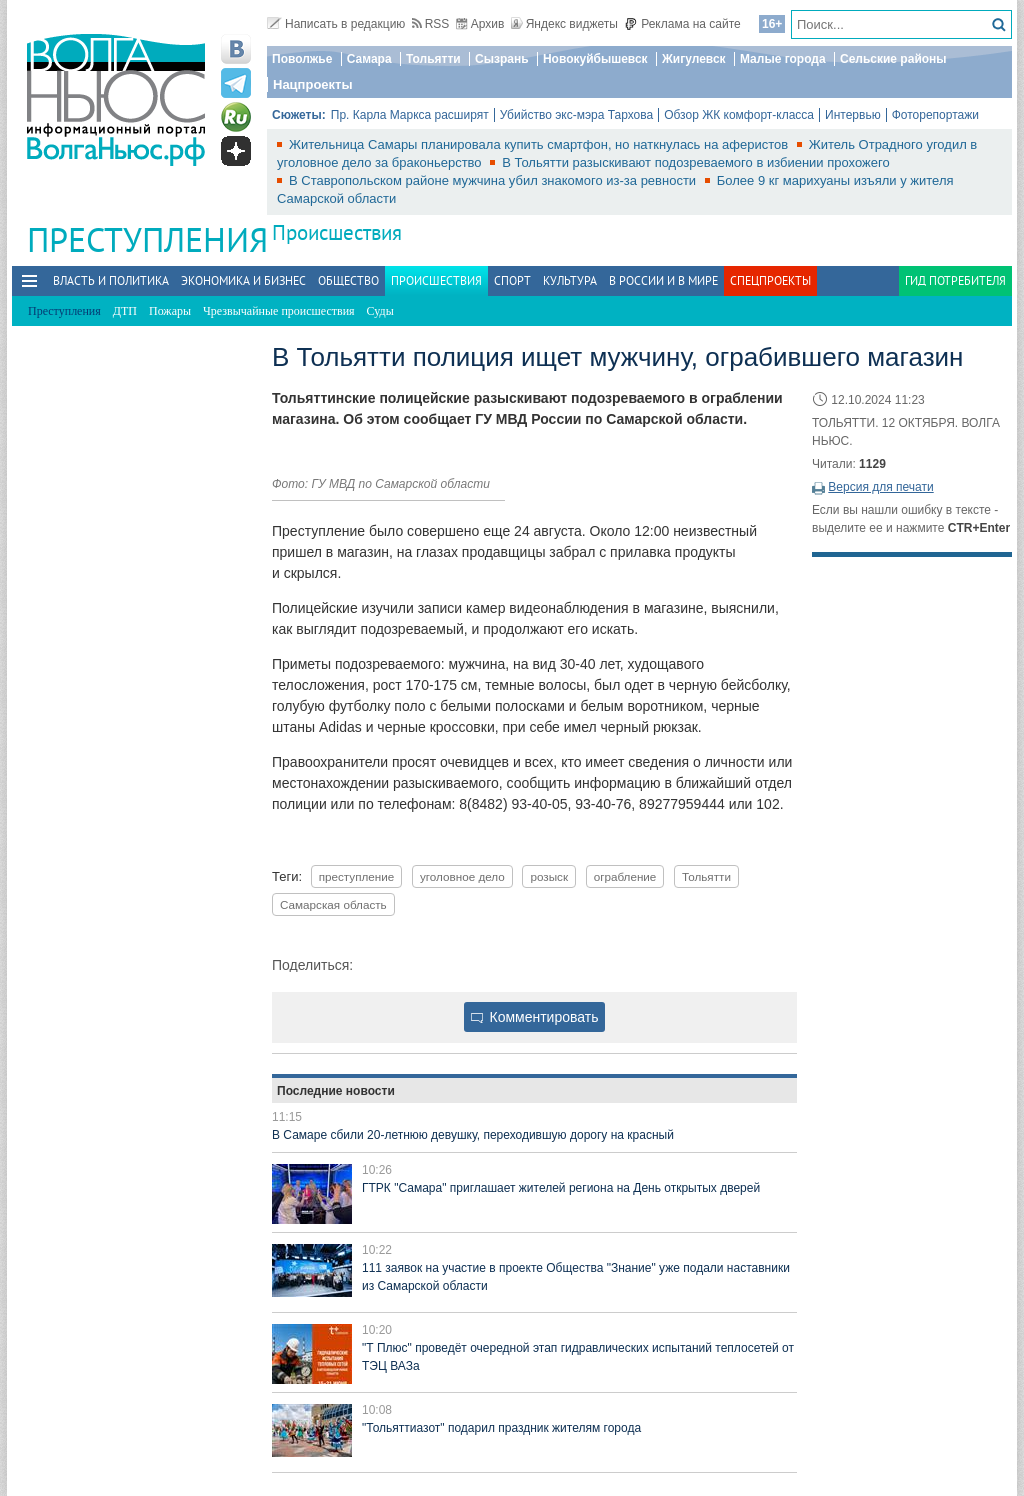  What do you see at coordinates (595, 59) in the screenshot?
I see `Новокуйбышевск` at bounding box center [595, 59].